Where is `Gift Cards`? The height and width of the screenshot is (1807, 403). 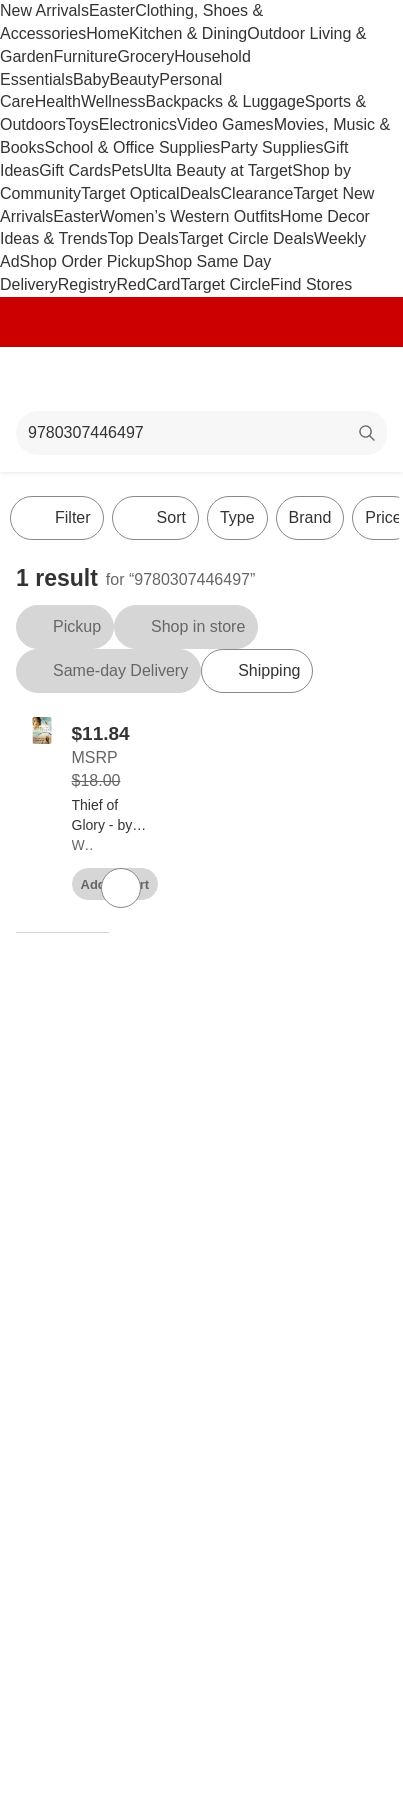
Gift Cards is located at coordinates (75, 170).